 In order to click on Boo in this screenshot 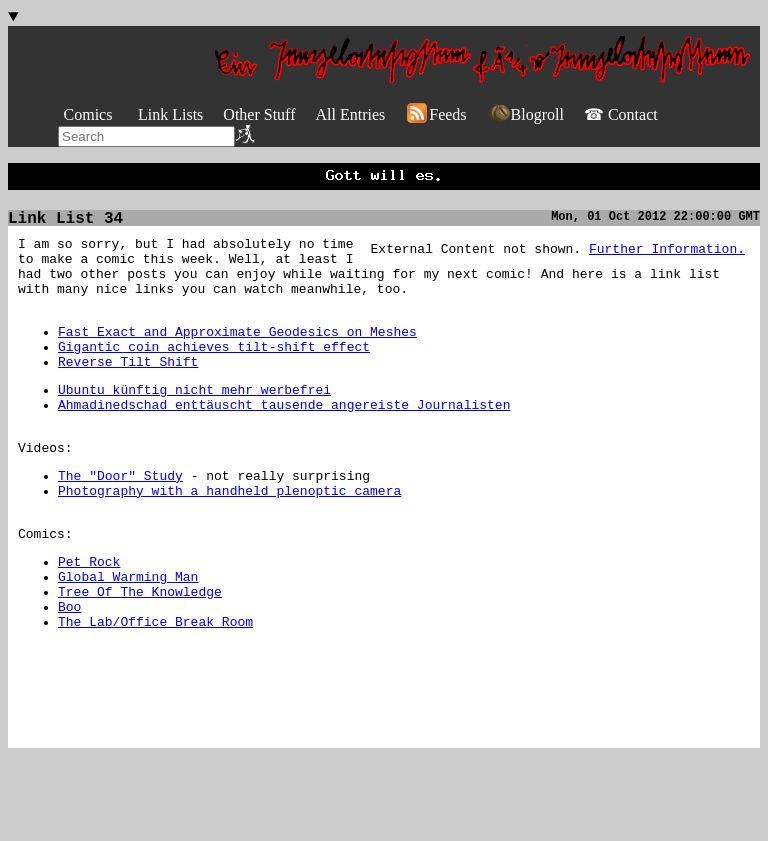, I will do `click(69, 673)`.